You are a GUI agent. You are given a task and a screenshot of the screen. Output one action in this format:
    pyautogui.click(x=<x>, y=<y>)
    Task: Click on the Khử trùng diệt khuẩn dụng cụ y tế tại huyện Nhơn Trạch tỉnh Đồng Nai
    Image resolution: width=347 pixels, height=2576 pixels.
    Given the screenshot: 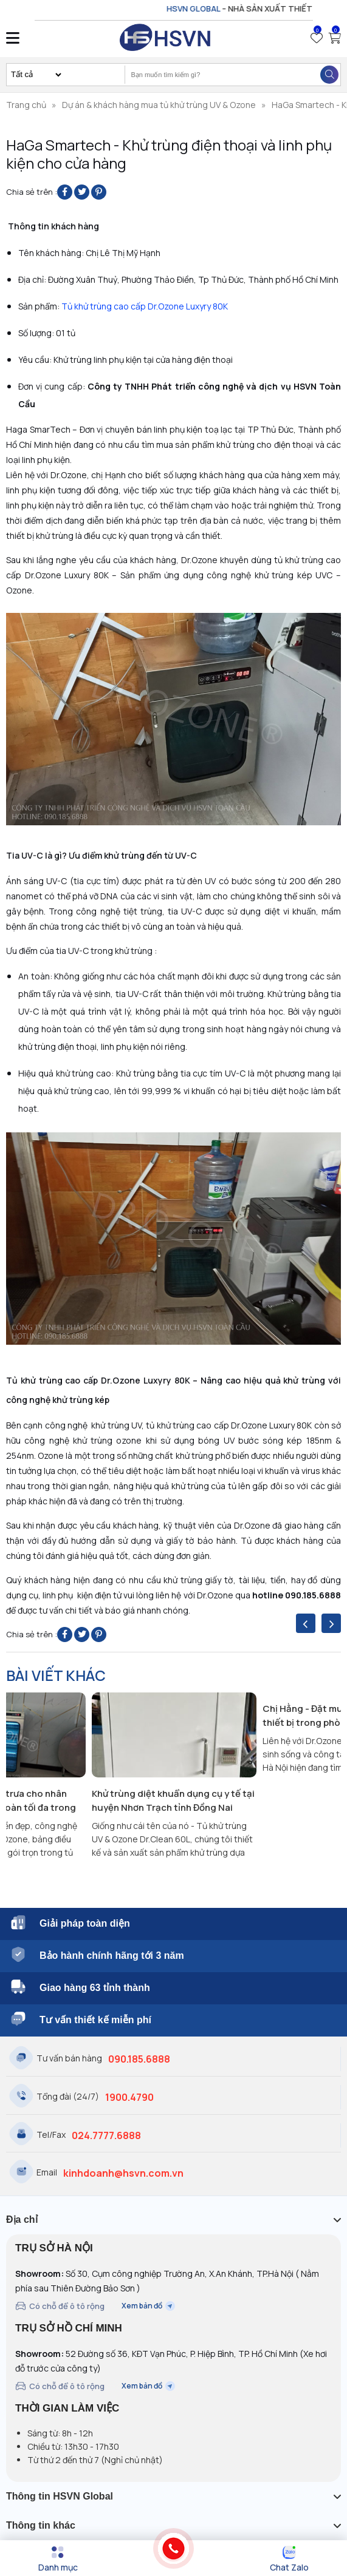 What is the action you would take?
    pyautogui.click(x=173, y=1800)
    